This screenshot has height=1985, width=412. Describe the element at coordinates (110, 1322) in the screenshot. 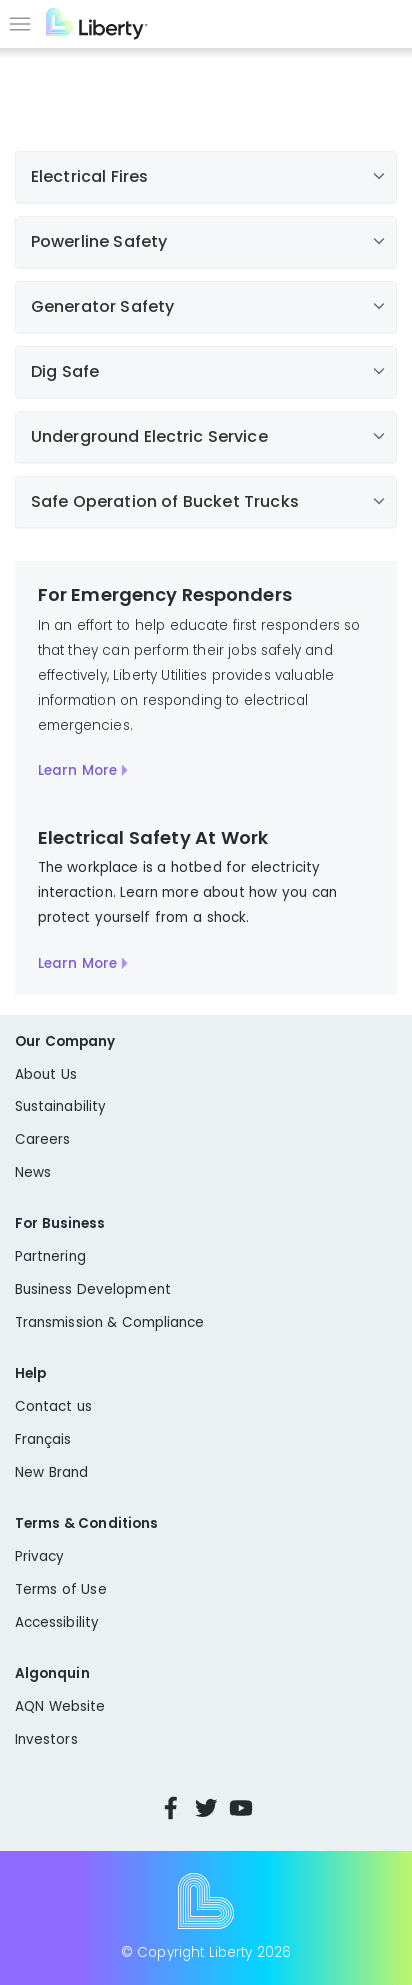

I see `Transmission & Compliance` at that location.